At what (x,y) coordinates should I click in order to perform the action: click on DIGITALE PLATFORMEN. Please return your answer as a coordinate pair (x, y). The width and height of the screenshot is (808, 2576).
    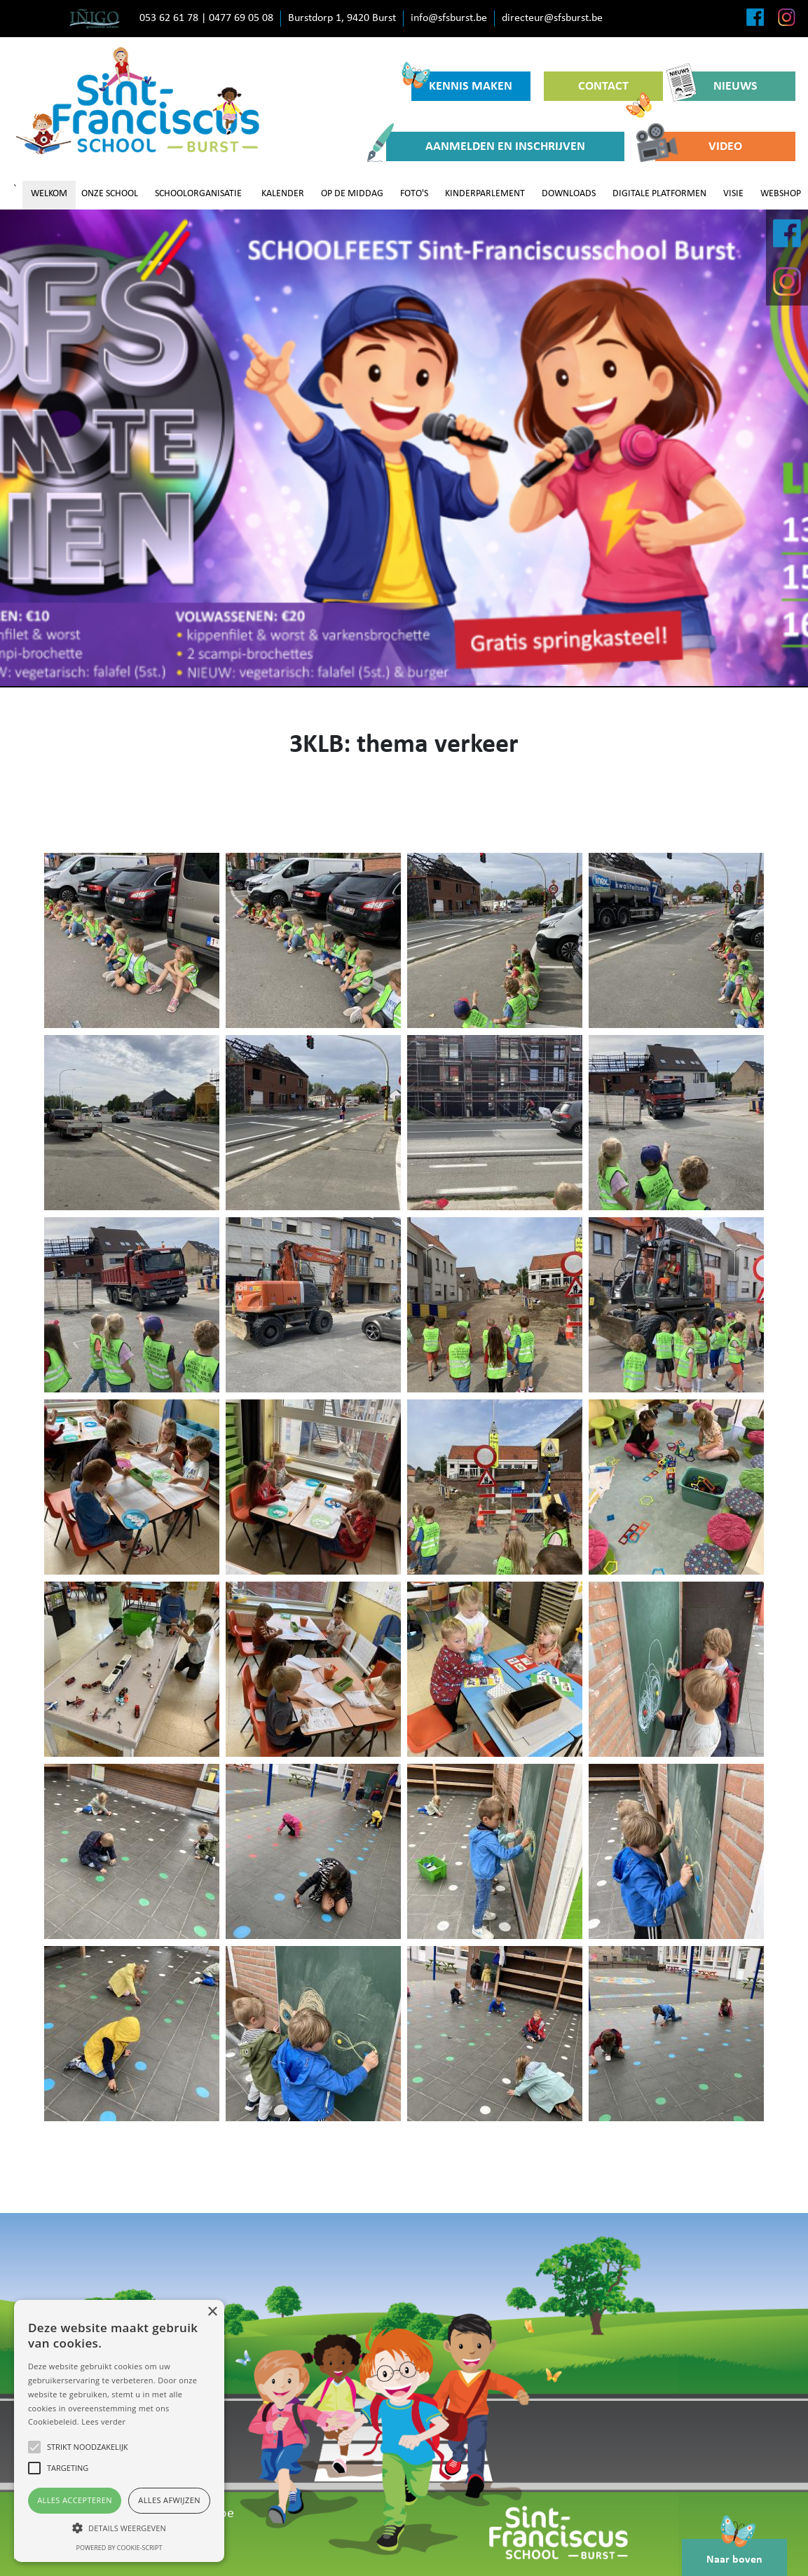
    Looking at the image, I should click on (659, 194).